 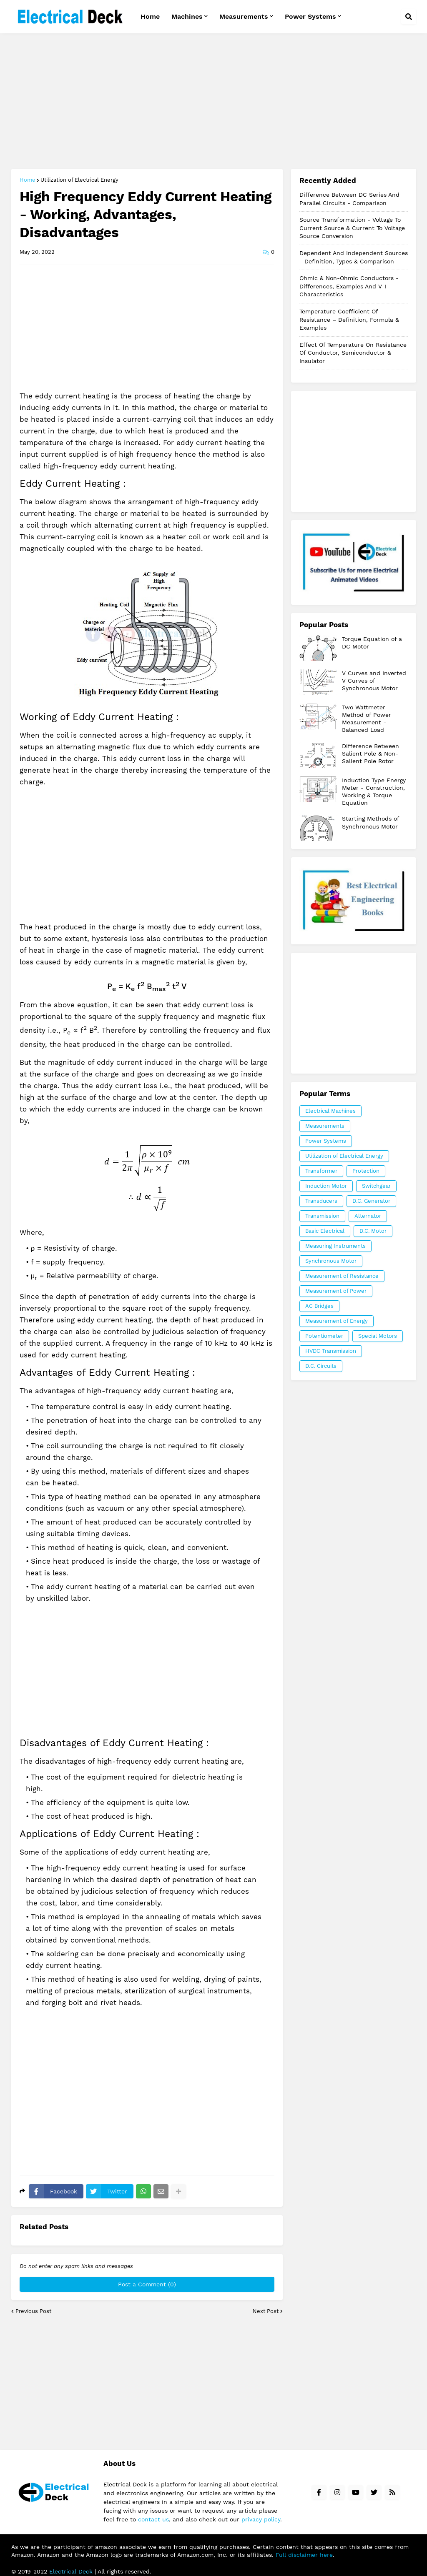 I want to click on Basic Electrical, so click(x=324, y=1231).